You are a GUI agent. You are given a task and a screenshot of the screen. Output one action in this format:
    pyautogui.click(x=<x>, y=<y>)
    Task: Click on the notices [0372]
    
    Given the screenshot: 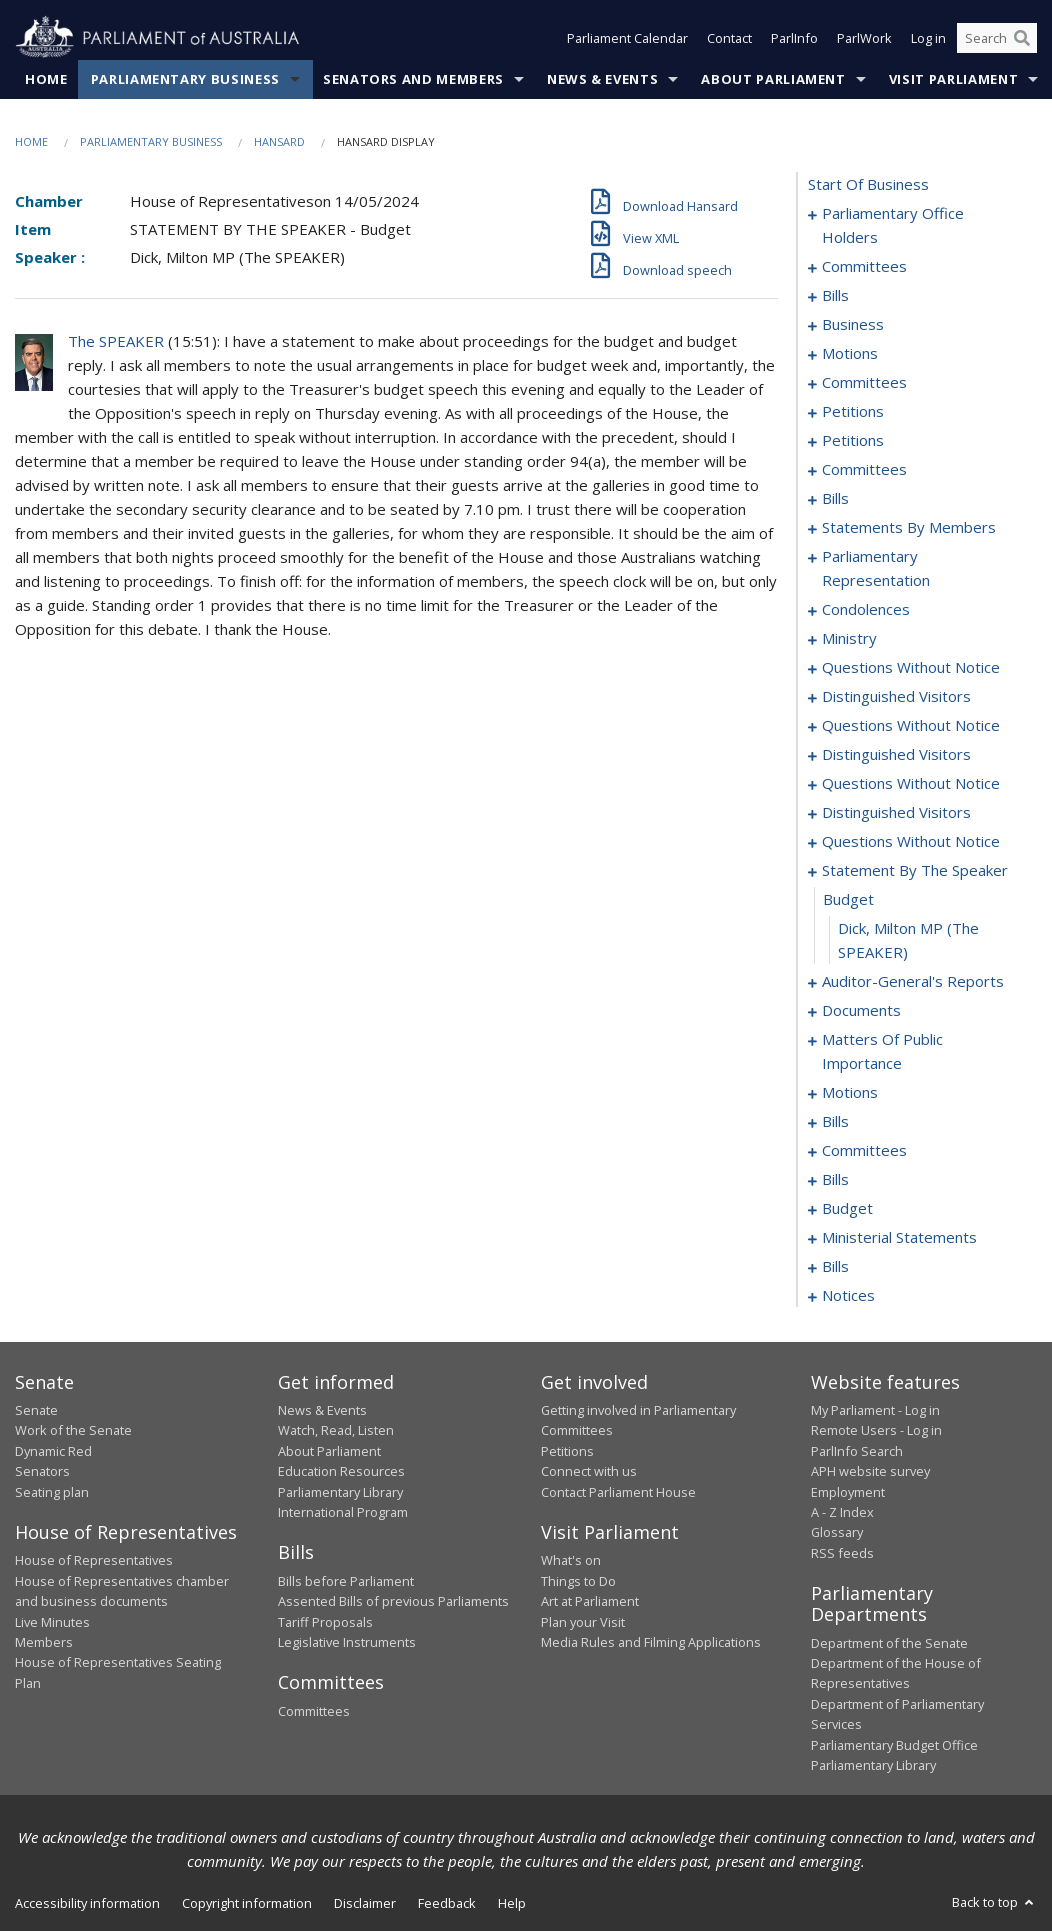 What is the action you would take?
    pyautogui.click(x=848, y=1295)
    